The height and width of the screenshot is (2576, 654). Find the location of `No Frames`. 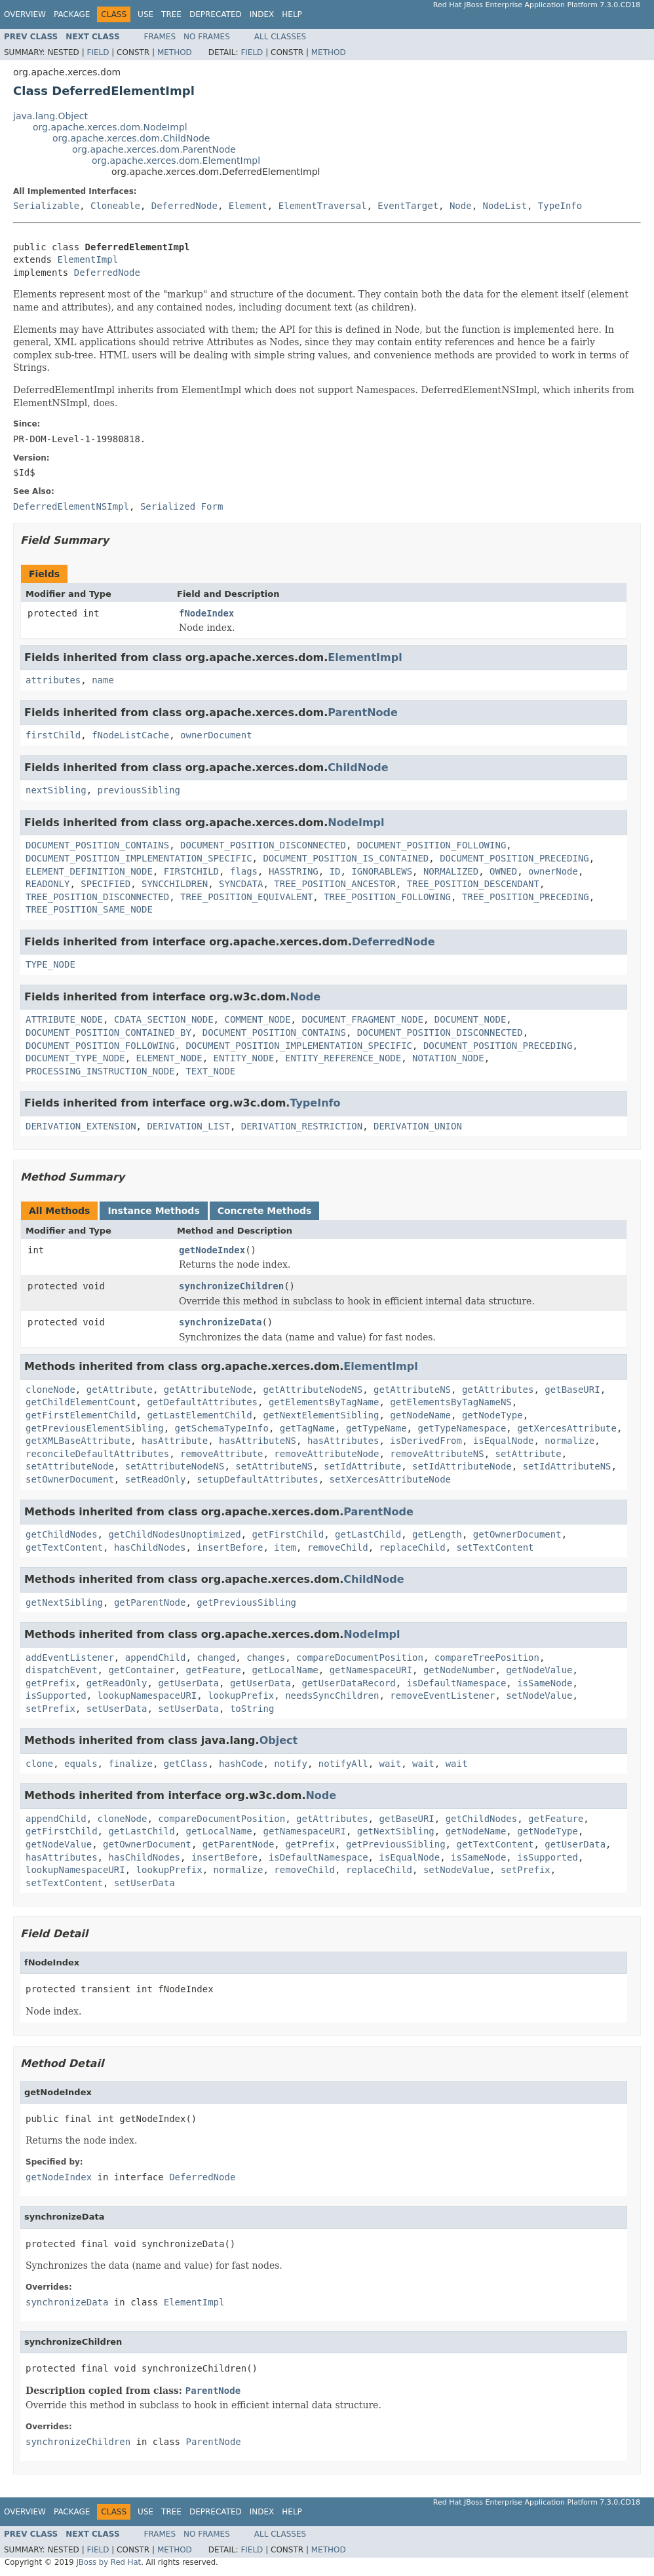

No Frames is located at coordinates (206, 36).